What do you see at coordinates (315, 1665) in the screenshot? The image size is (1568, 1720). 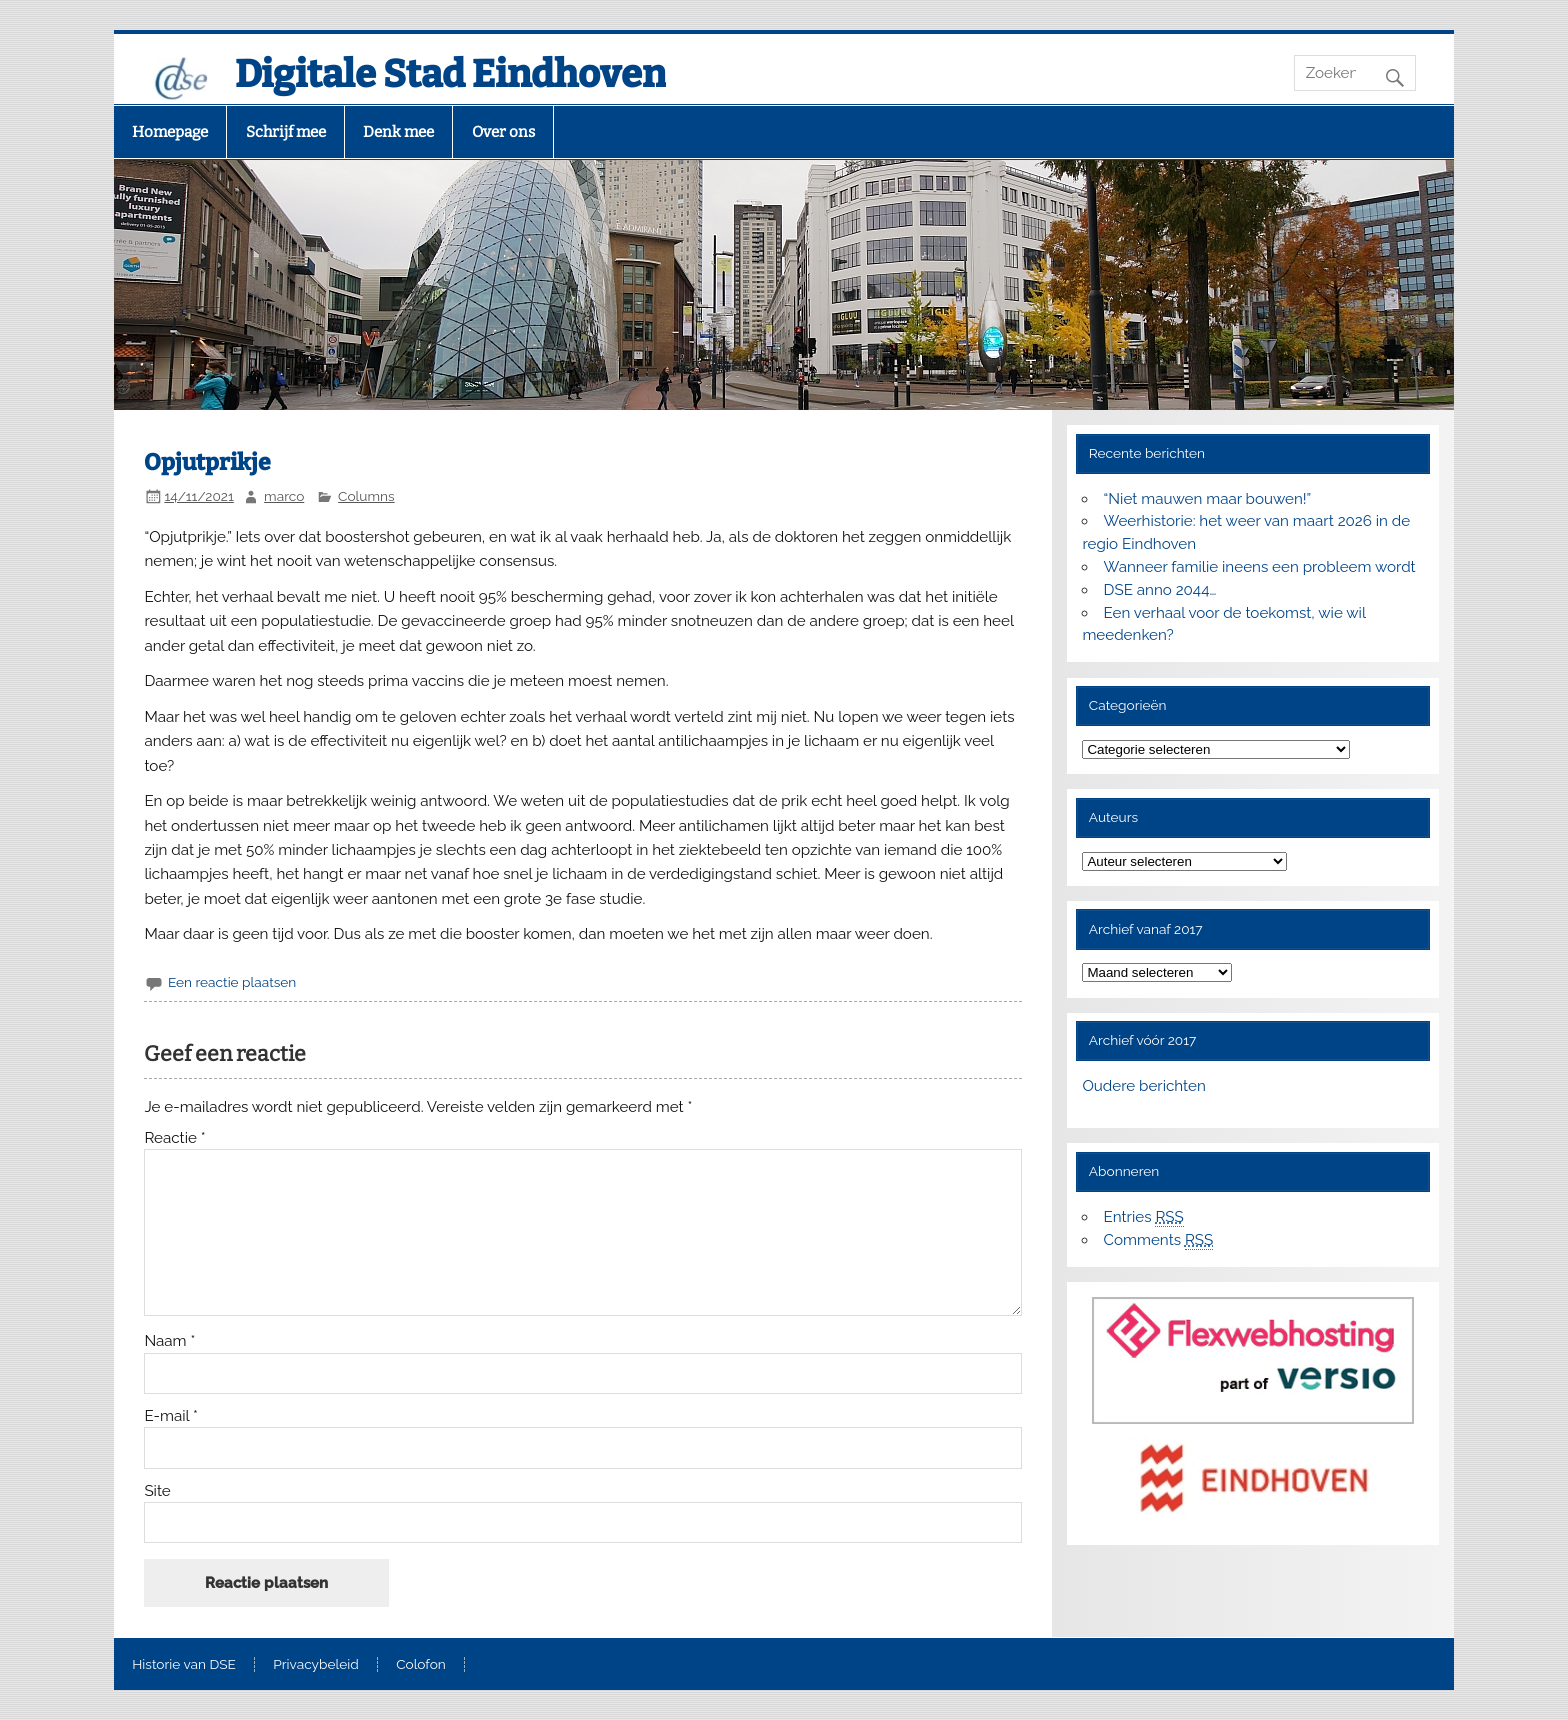 I see `Privacybeleid` at bounding box center [315, 1665].